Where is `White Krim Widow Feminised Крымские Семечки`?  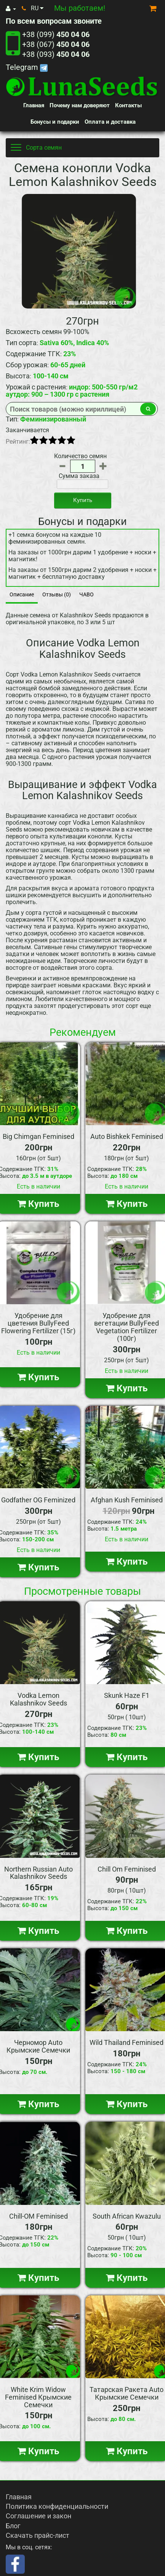
White Krim Widow Feminised Крымские Семечки is located at coordinates (38, 2397).